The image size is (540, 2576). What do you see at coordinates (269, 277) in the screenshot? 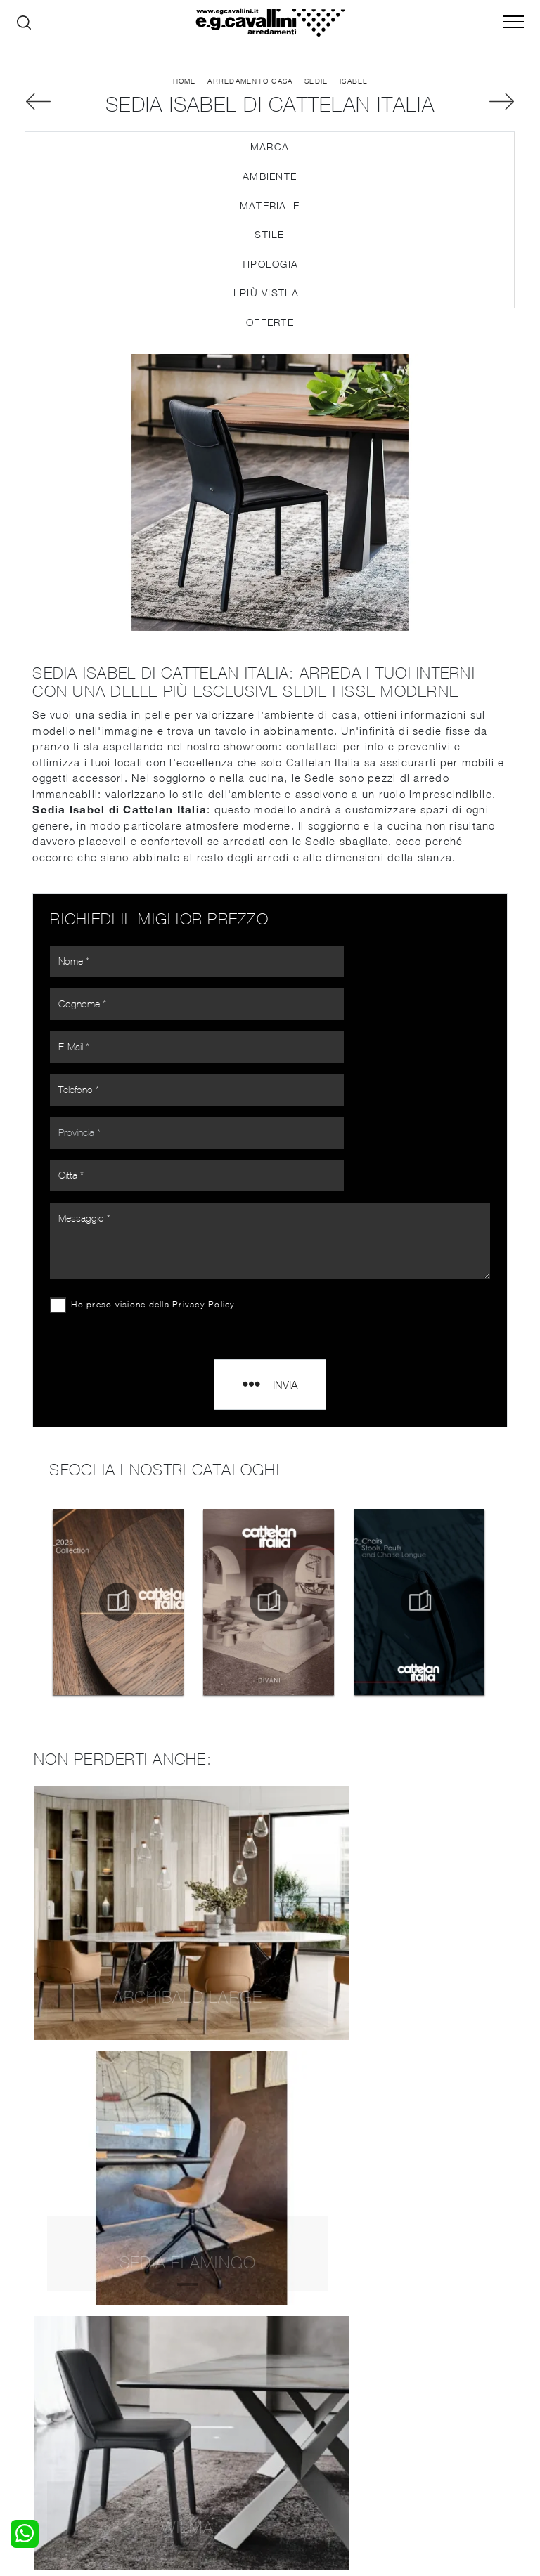
I see `Tipologia [button]` at bounding box center [269, 277].